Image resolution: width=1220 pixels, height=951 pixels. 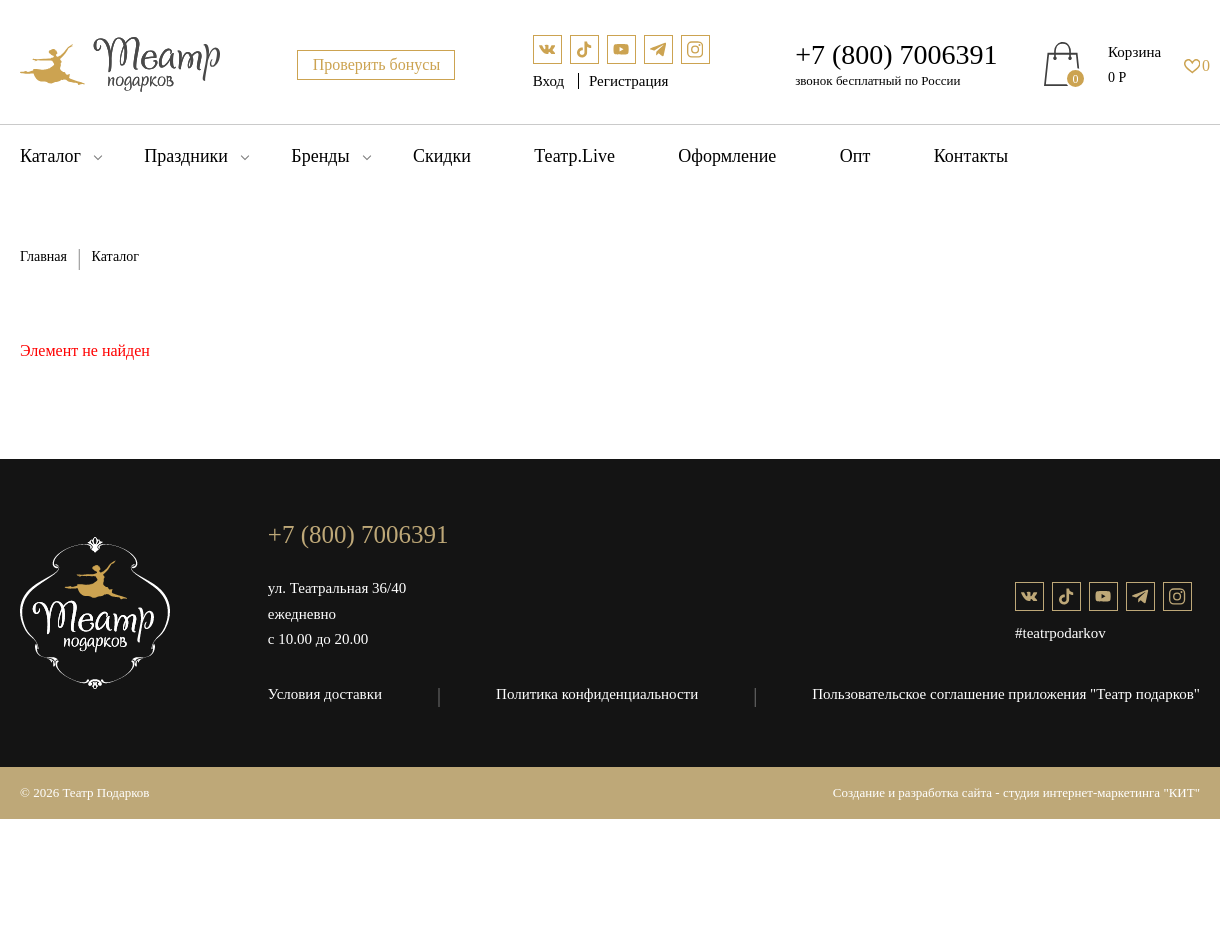 What do you see at coordinates (325, 694) in the screenshot?
I see `Условия доставки` at bounding box center [325, 694].